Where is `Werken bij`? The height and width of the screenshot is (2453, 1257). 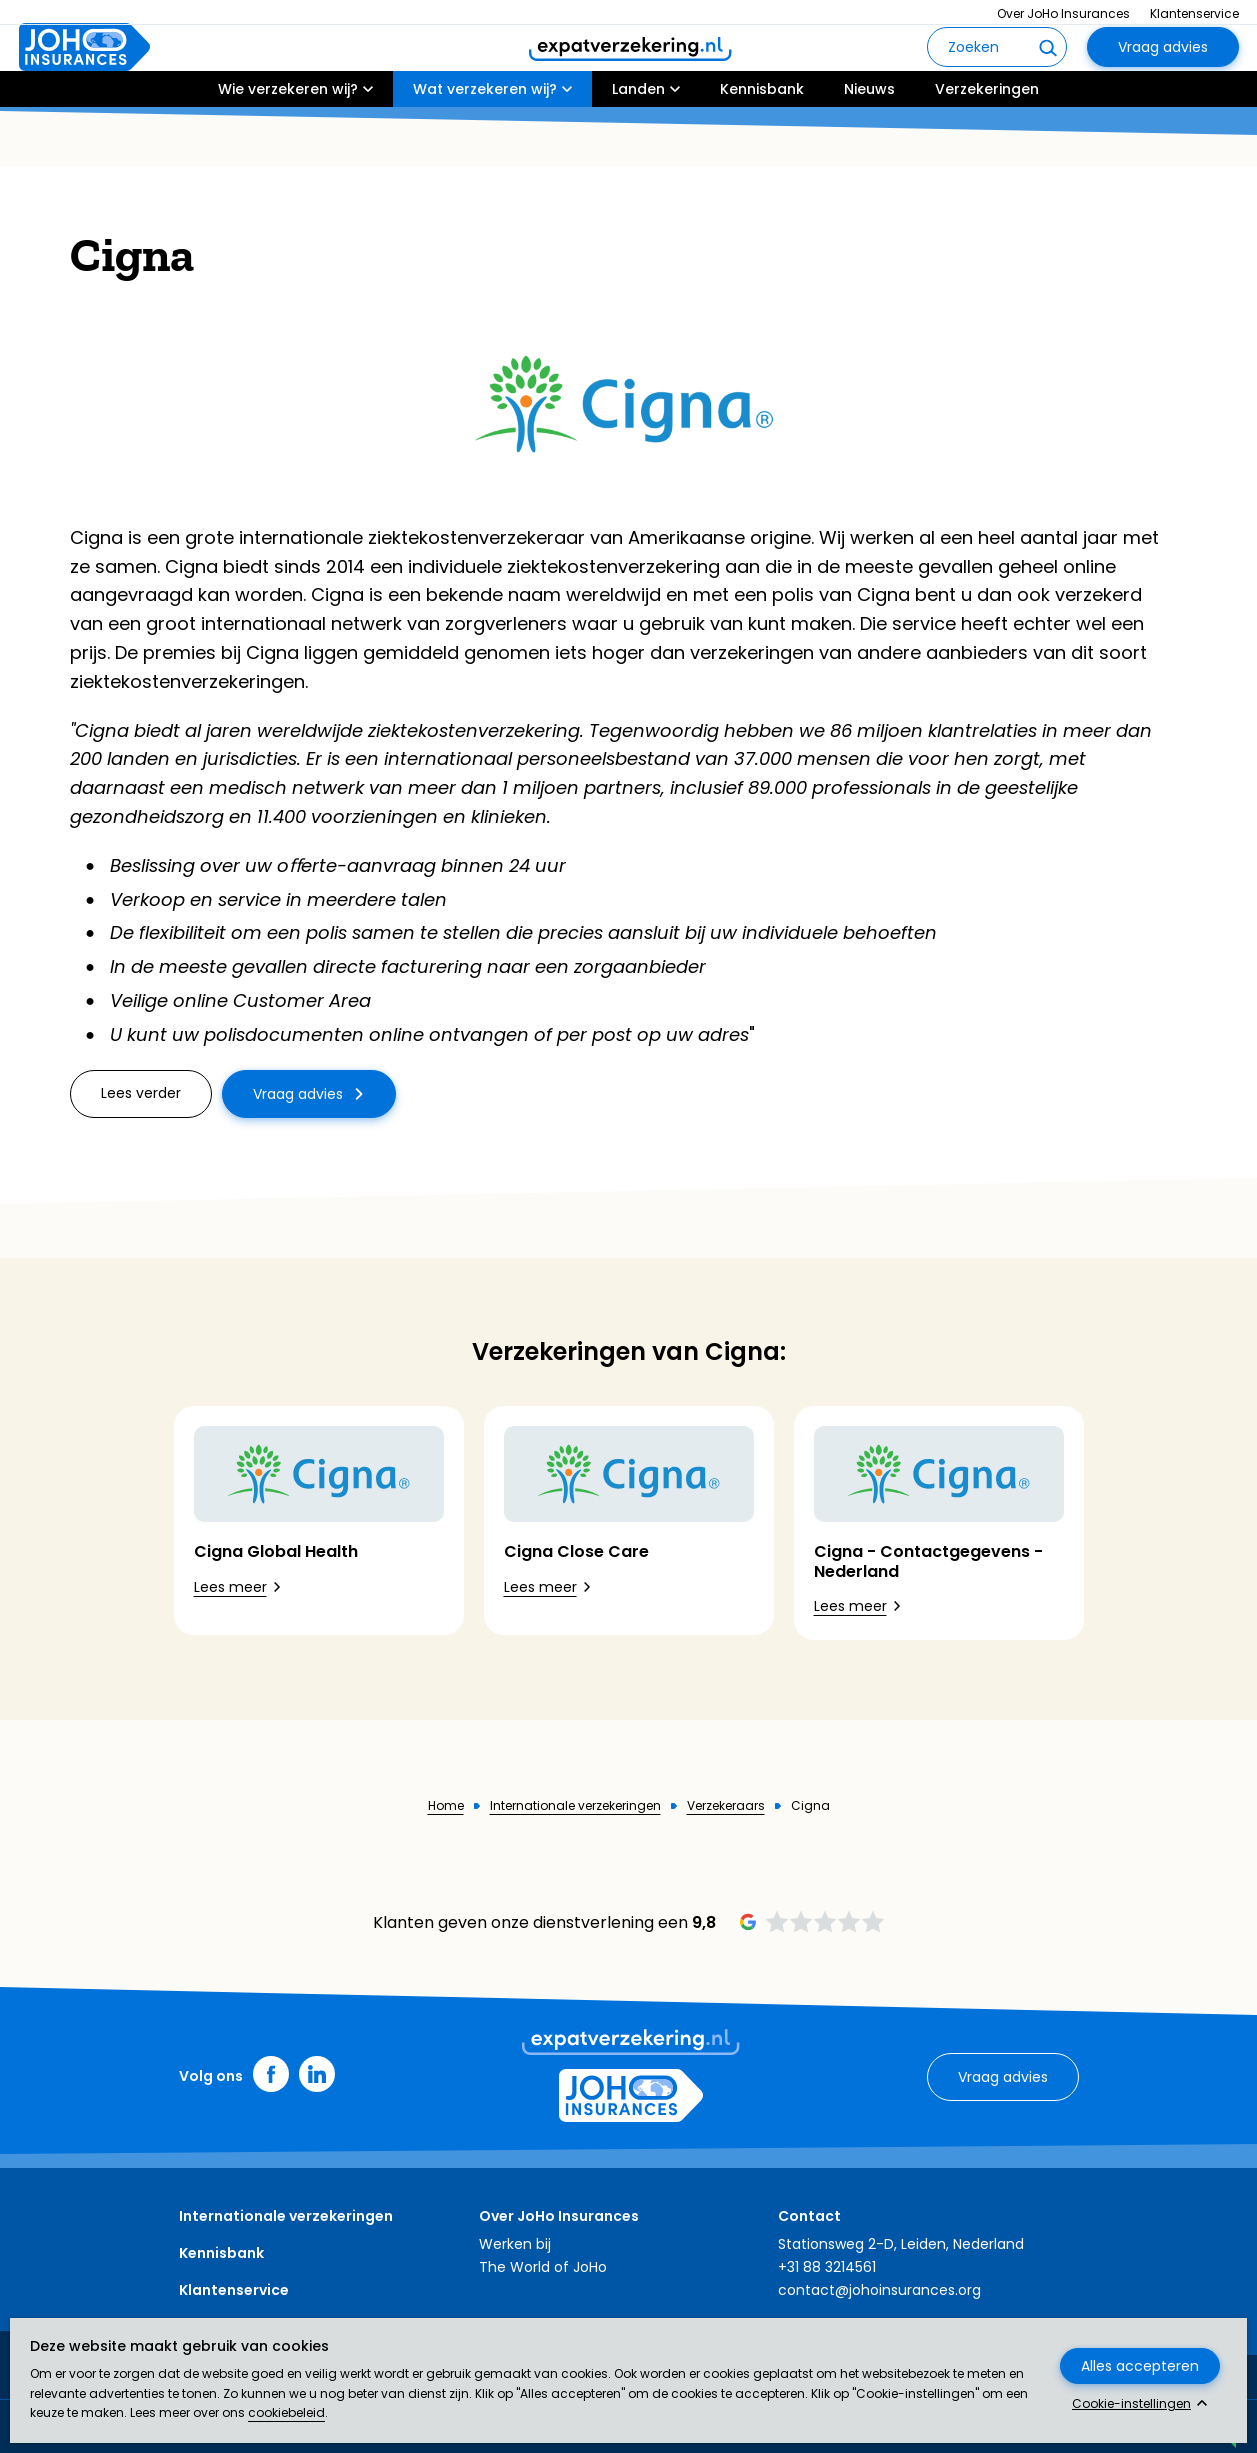
Werken bij is located at coordinates (515, 2244).